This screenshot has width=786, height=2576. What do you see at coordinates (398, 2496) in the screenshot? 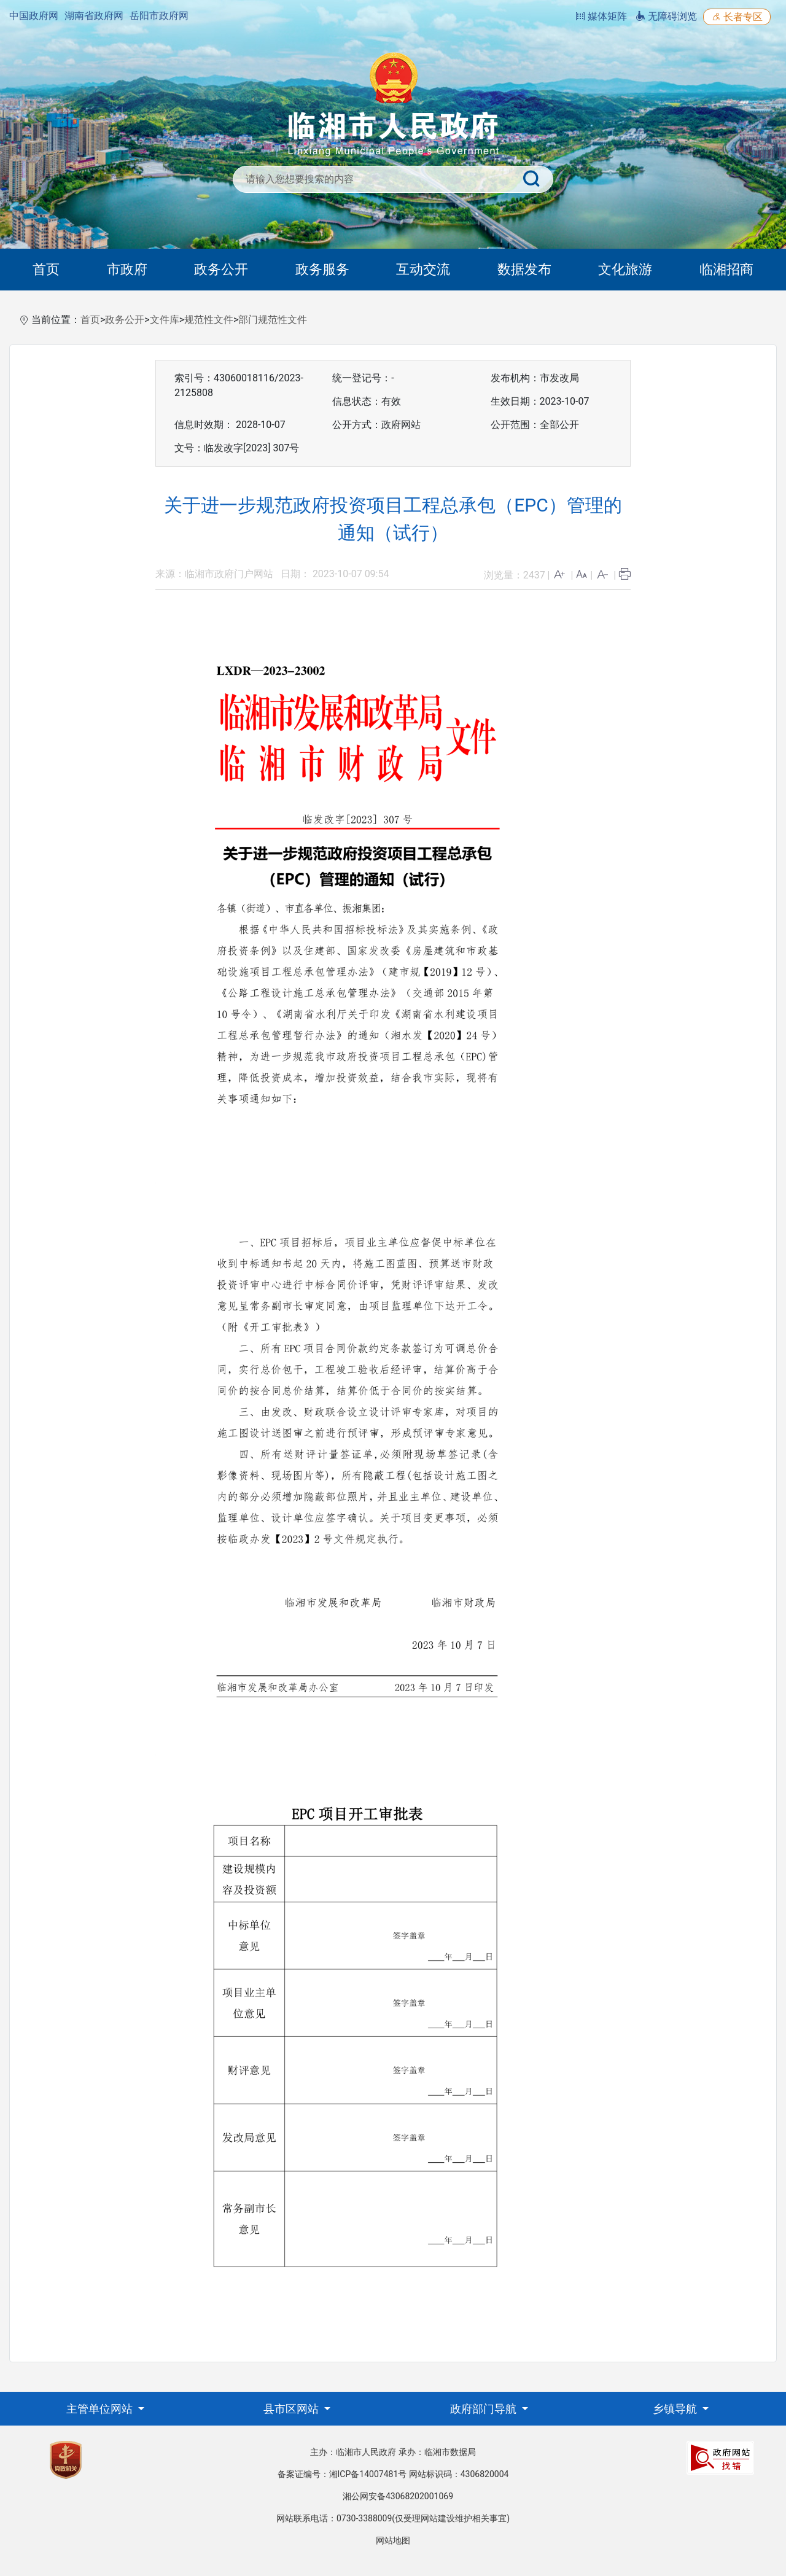
I see `湘公网安备43068202001069` at bounding box center [398, 2496].